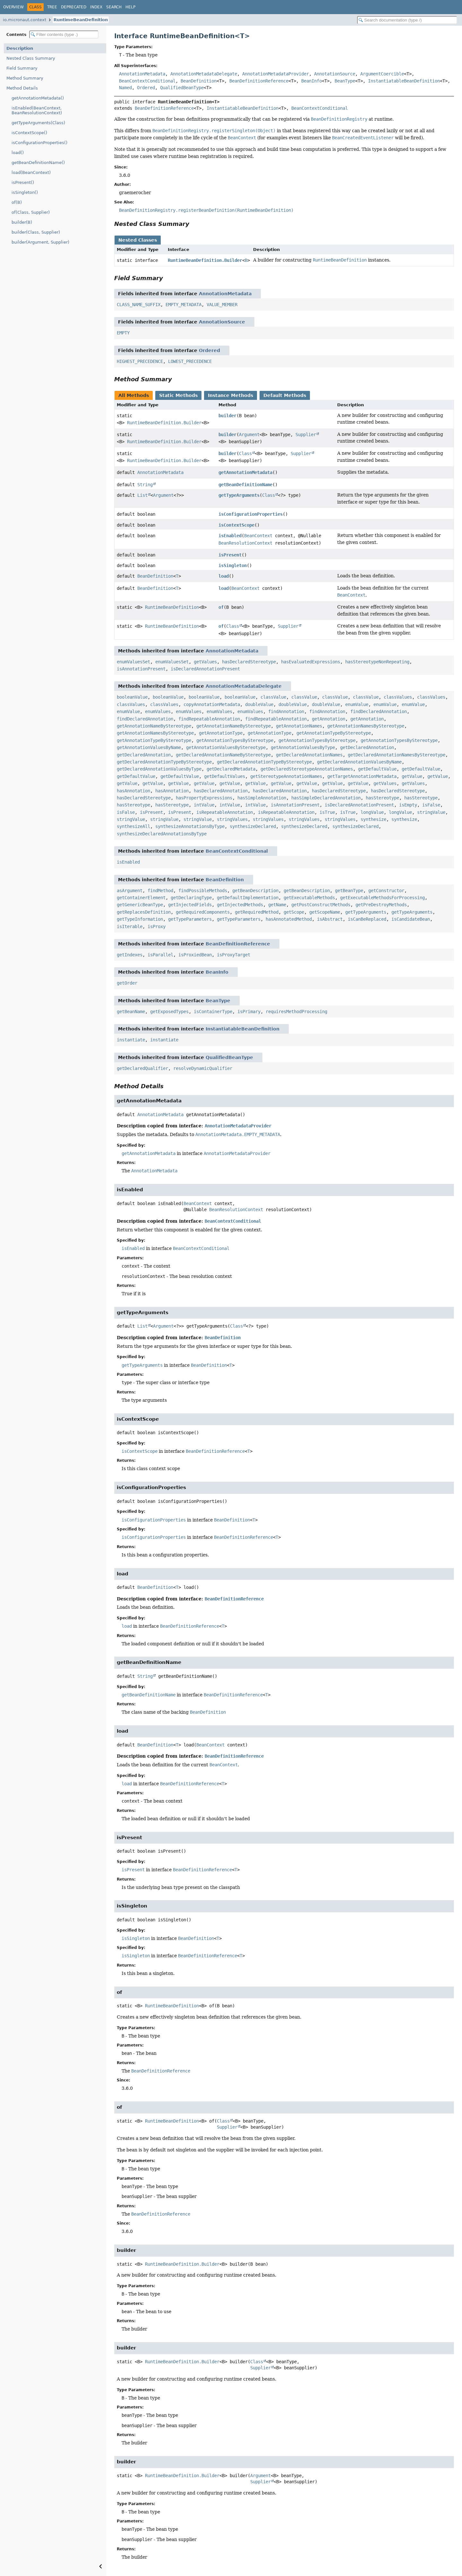 This screenshot has height=2576, width=462. Describe the element at coordinates (408, 804) in the screenshot. I see `isEmpty` at that location.